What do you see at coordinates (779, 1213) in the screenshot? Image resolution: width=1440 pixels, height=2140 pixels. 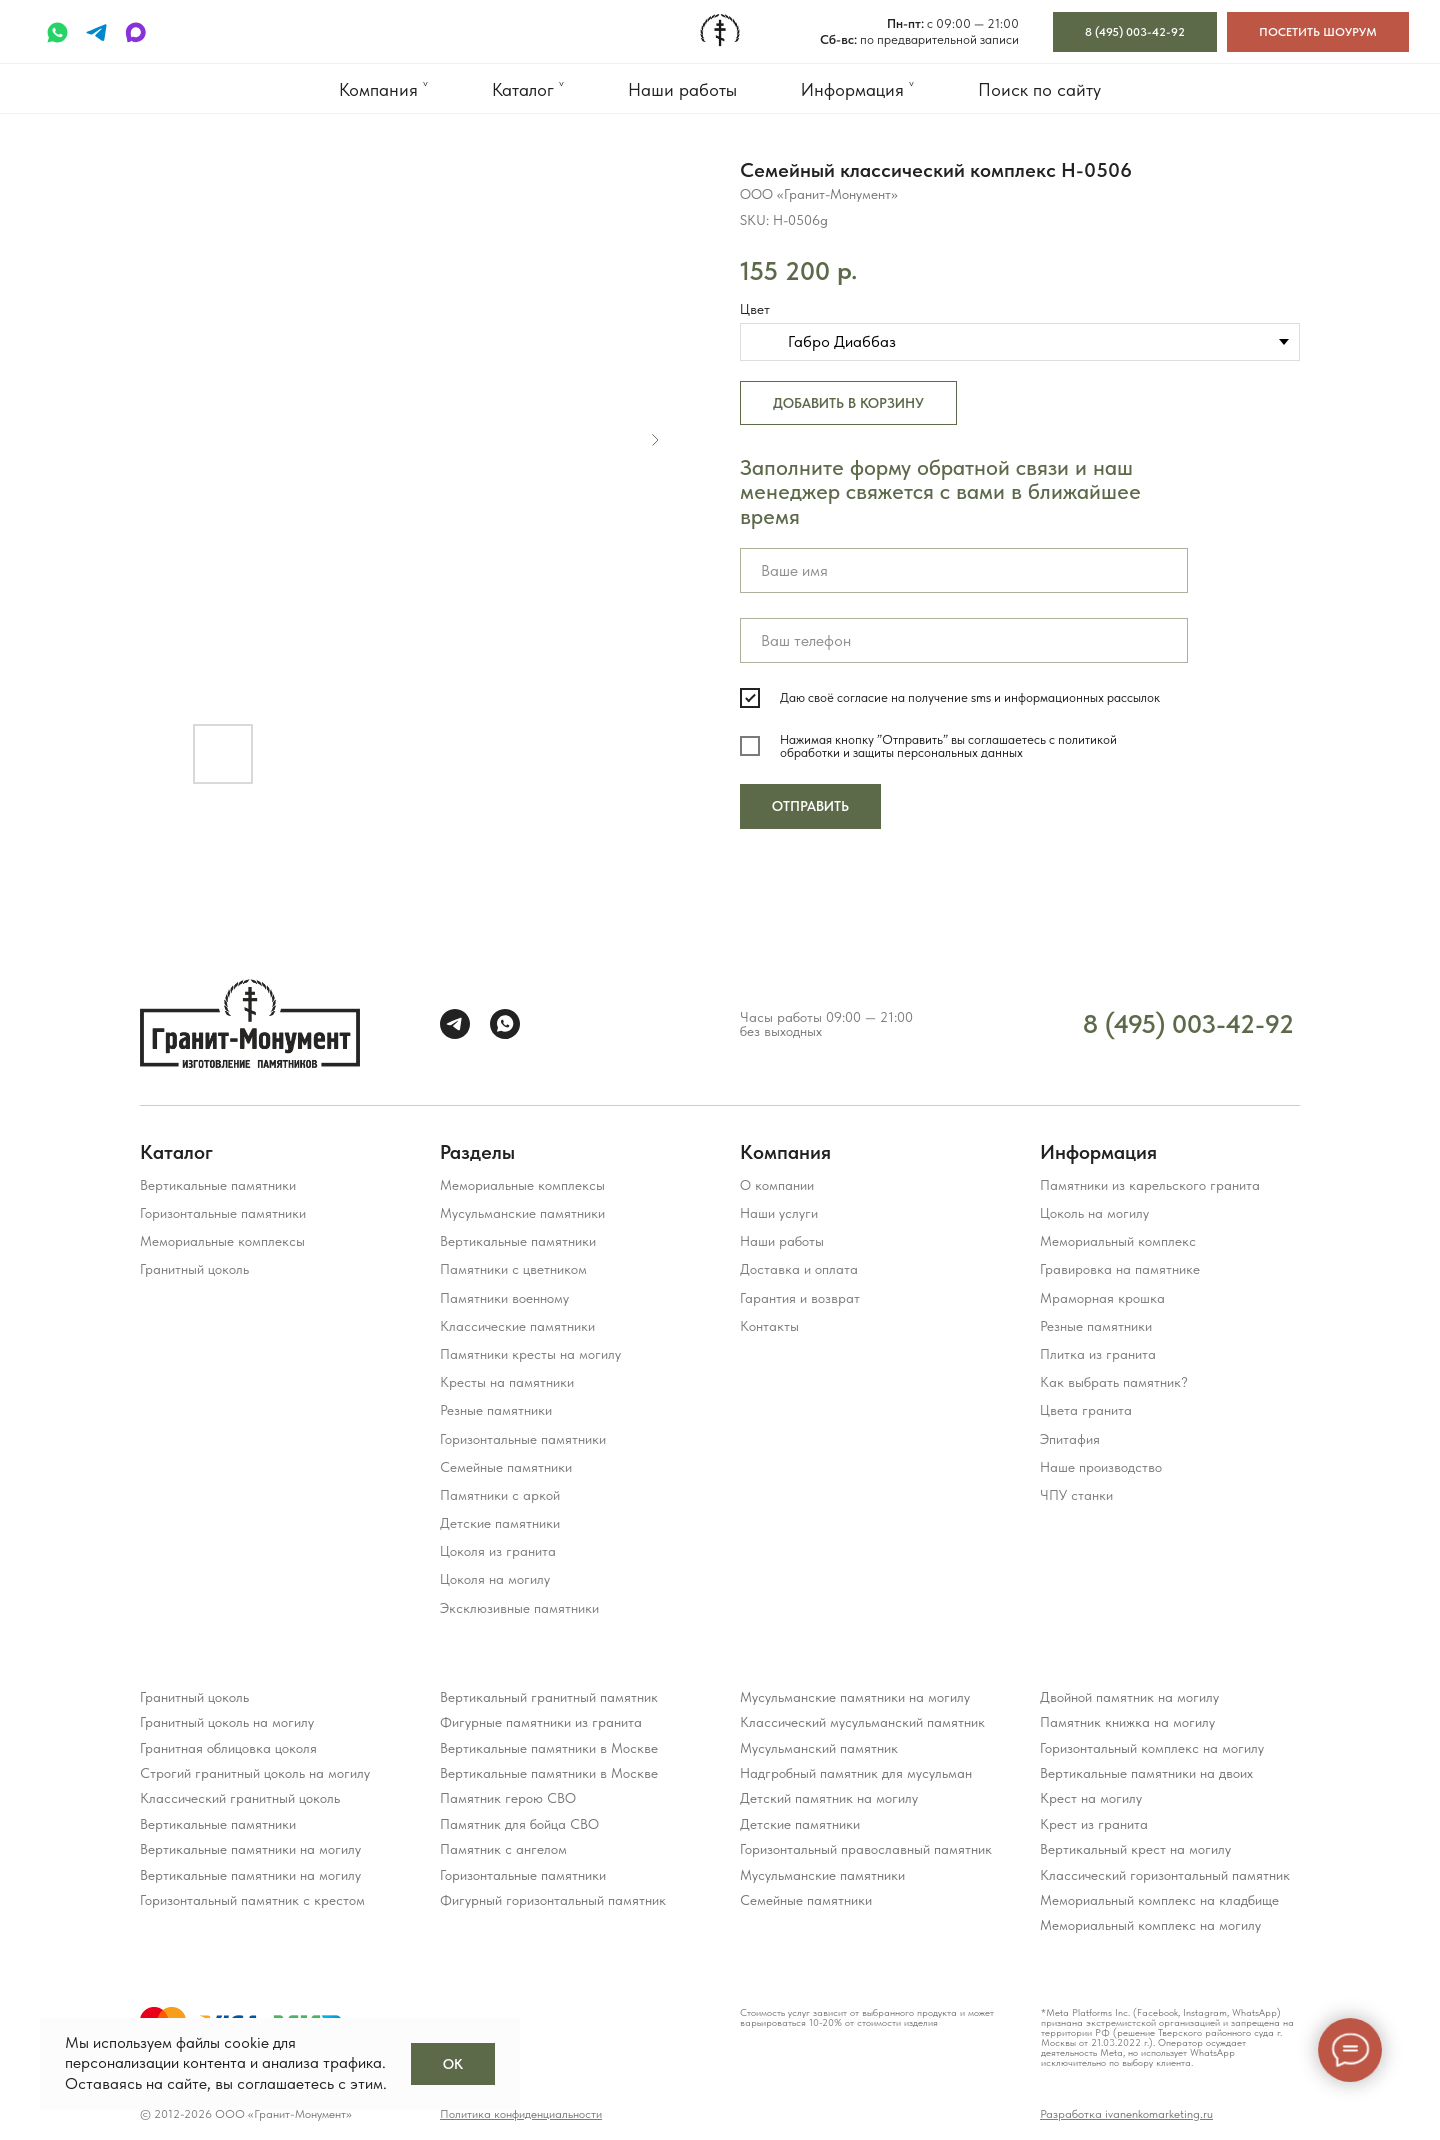 I see `Наши услуги` at bounding box center [779, 1213].